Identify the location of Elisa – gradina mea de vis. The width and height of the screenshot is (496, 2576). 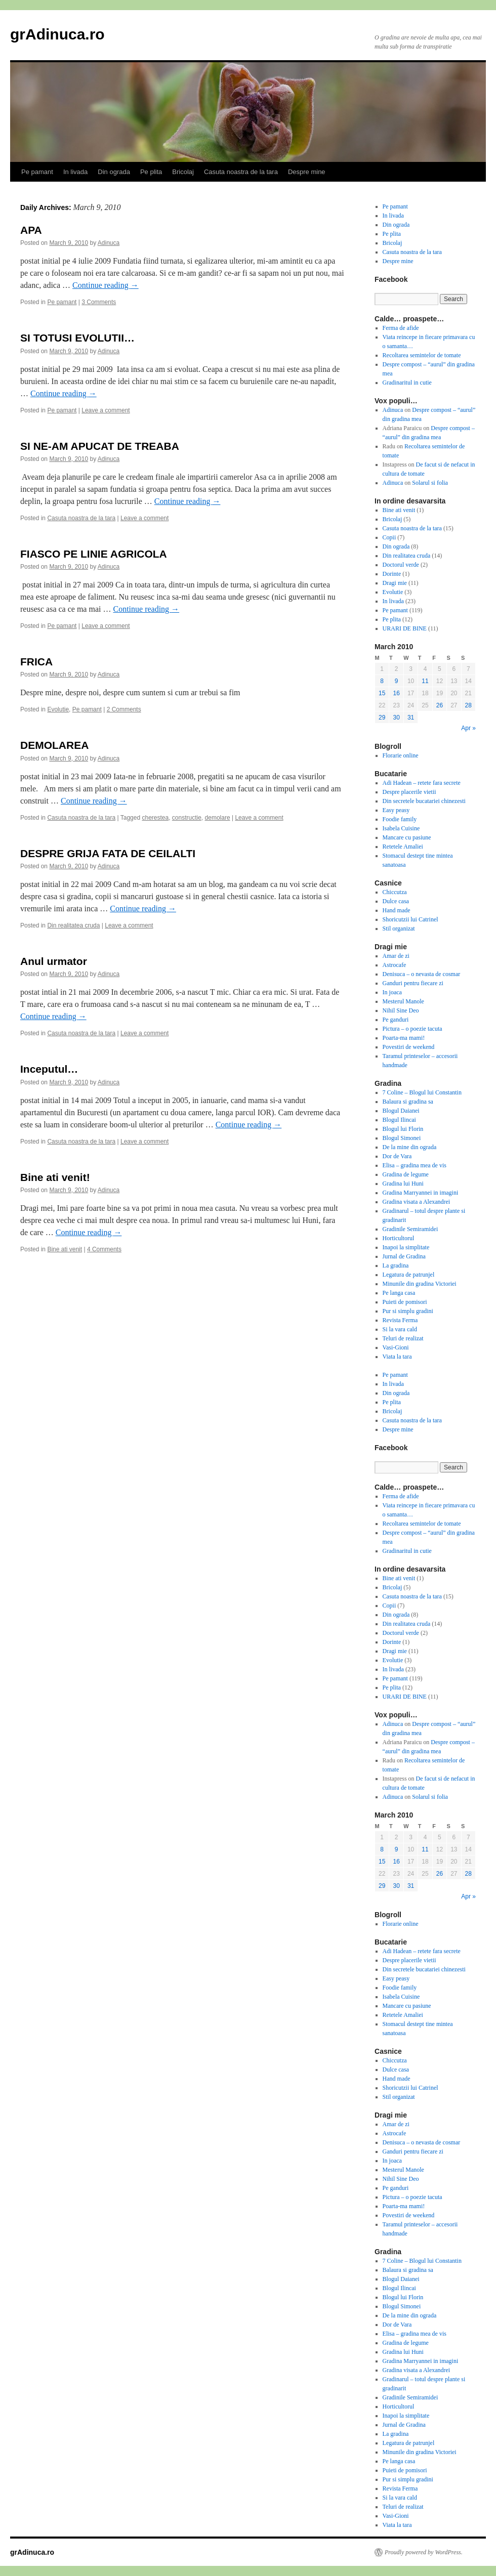
(414, 1165).